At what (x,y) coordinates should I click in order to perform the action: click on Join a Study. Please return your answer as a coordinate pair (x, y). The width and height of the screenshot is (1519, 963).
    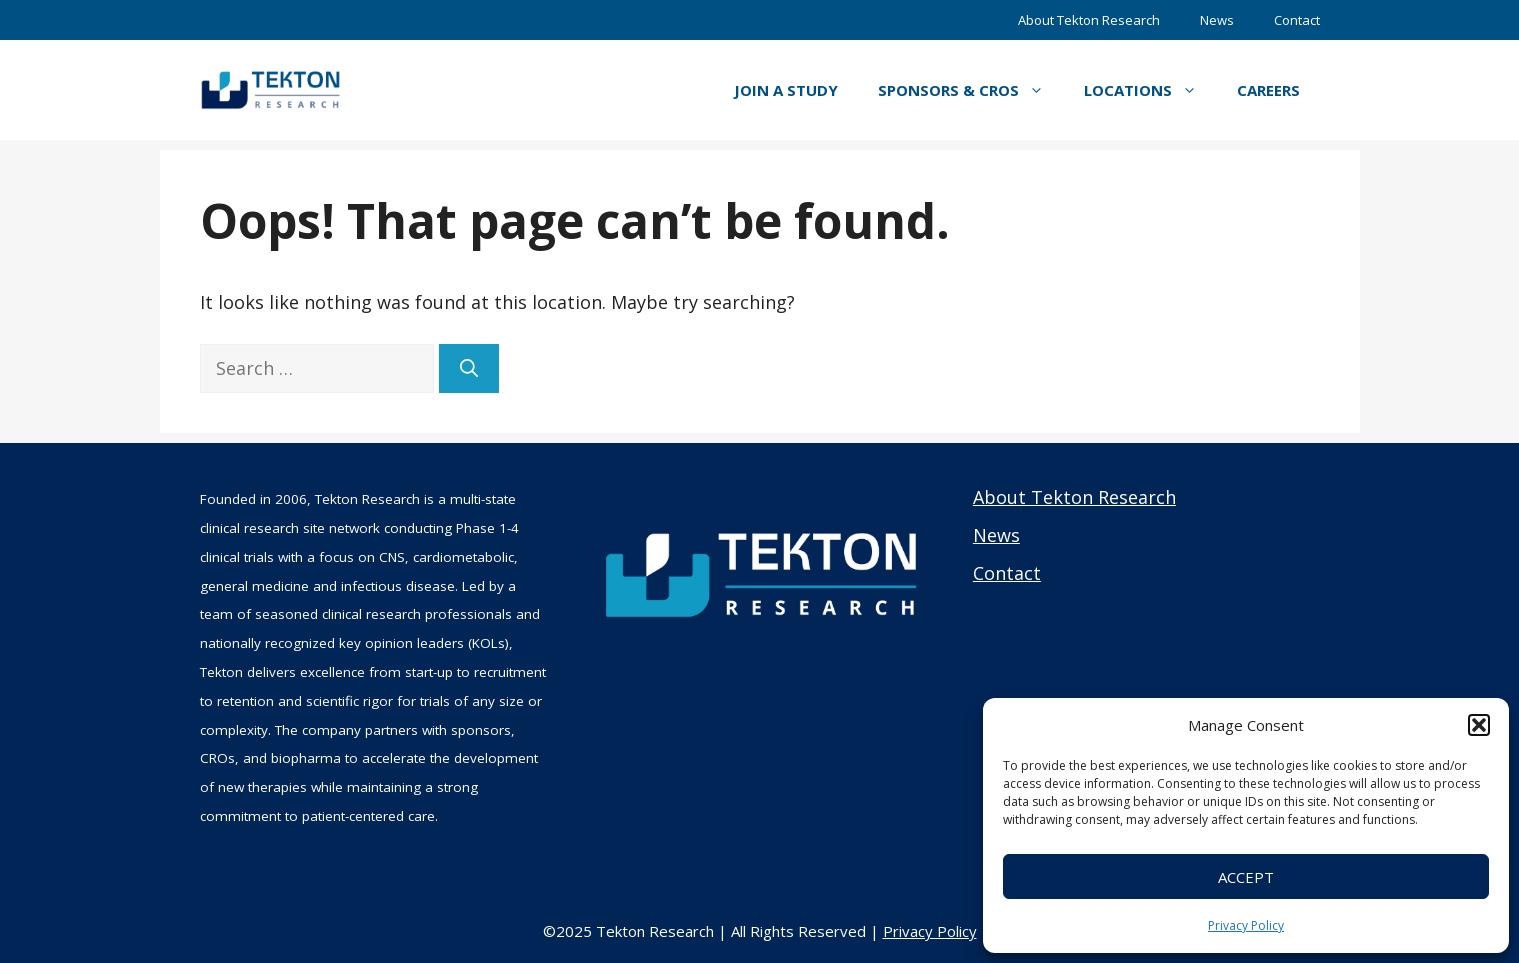
    Looking at the image, I should click on (786, 90).